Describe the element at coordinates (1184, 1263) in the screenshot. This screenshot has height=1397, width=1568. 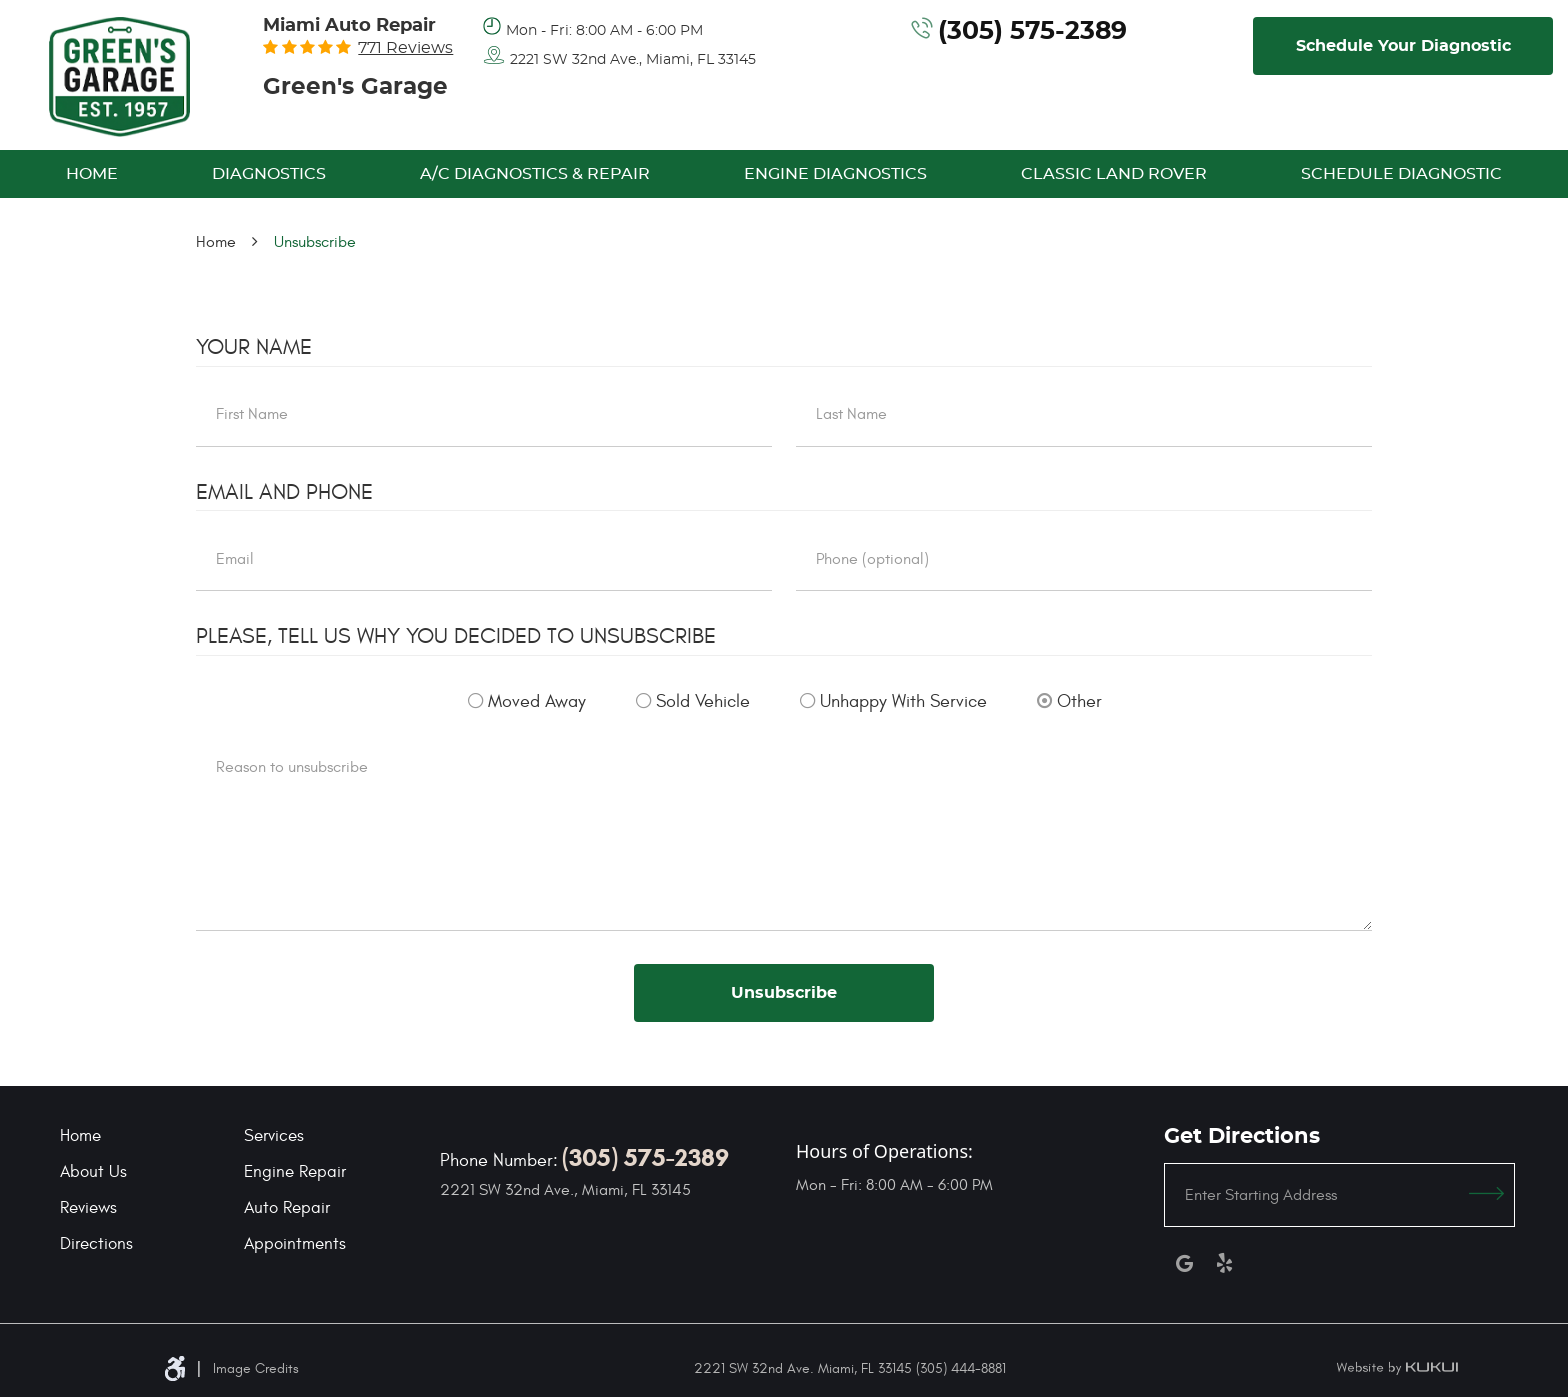
I see `Google` at that location.